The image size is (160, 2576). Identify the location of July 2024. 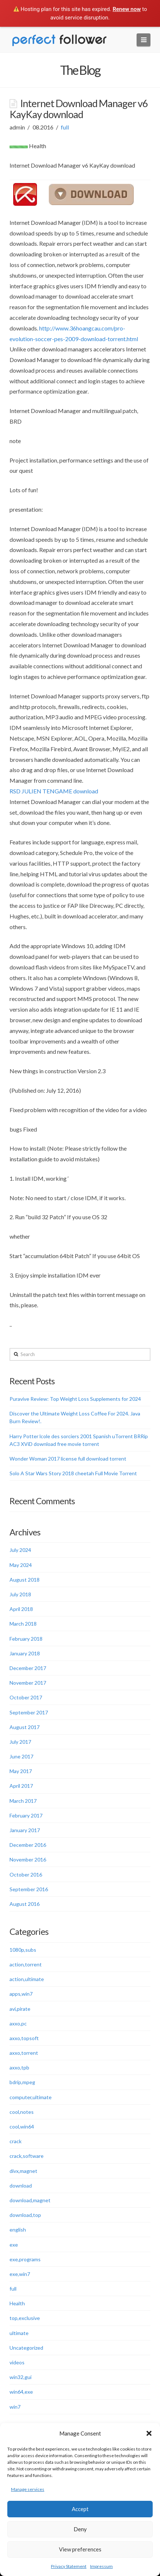
(20, 1550).